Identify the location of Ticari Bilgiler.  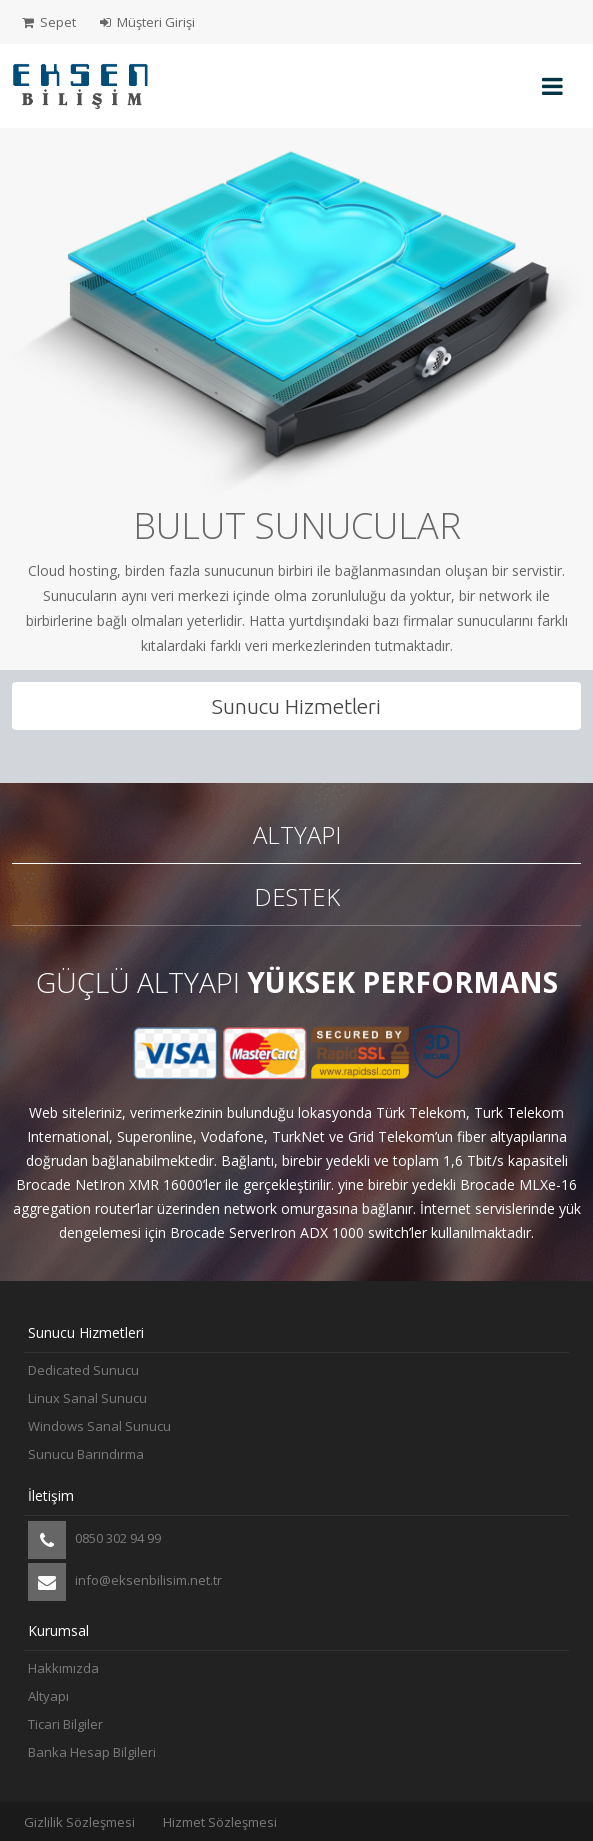
(65, 1724).